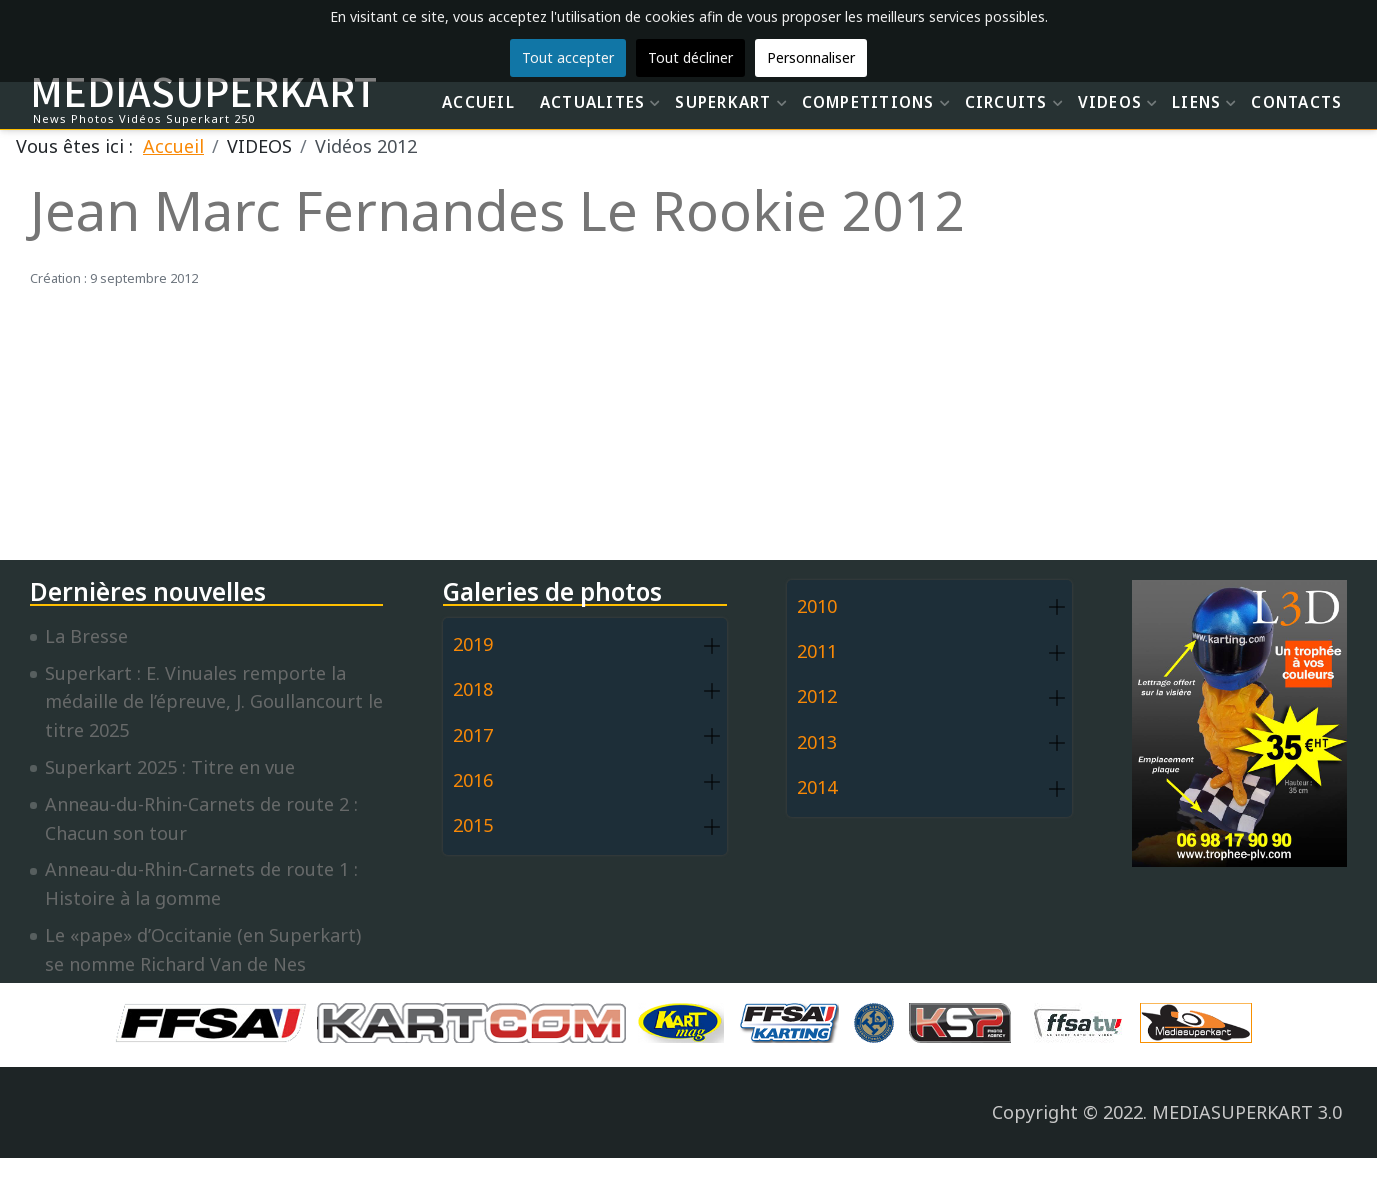 The width and height of the screenshot is (1377, 1187). Describe the element at coordinates (473, 825) in the screenshot. I see `2015` at that location.